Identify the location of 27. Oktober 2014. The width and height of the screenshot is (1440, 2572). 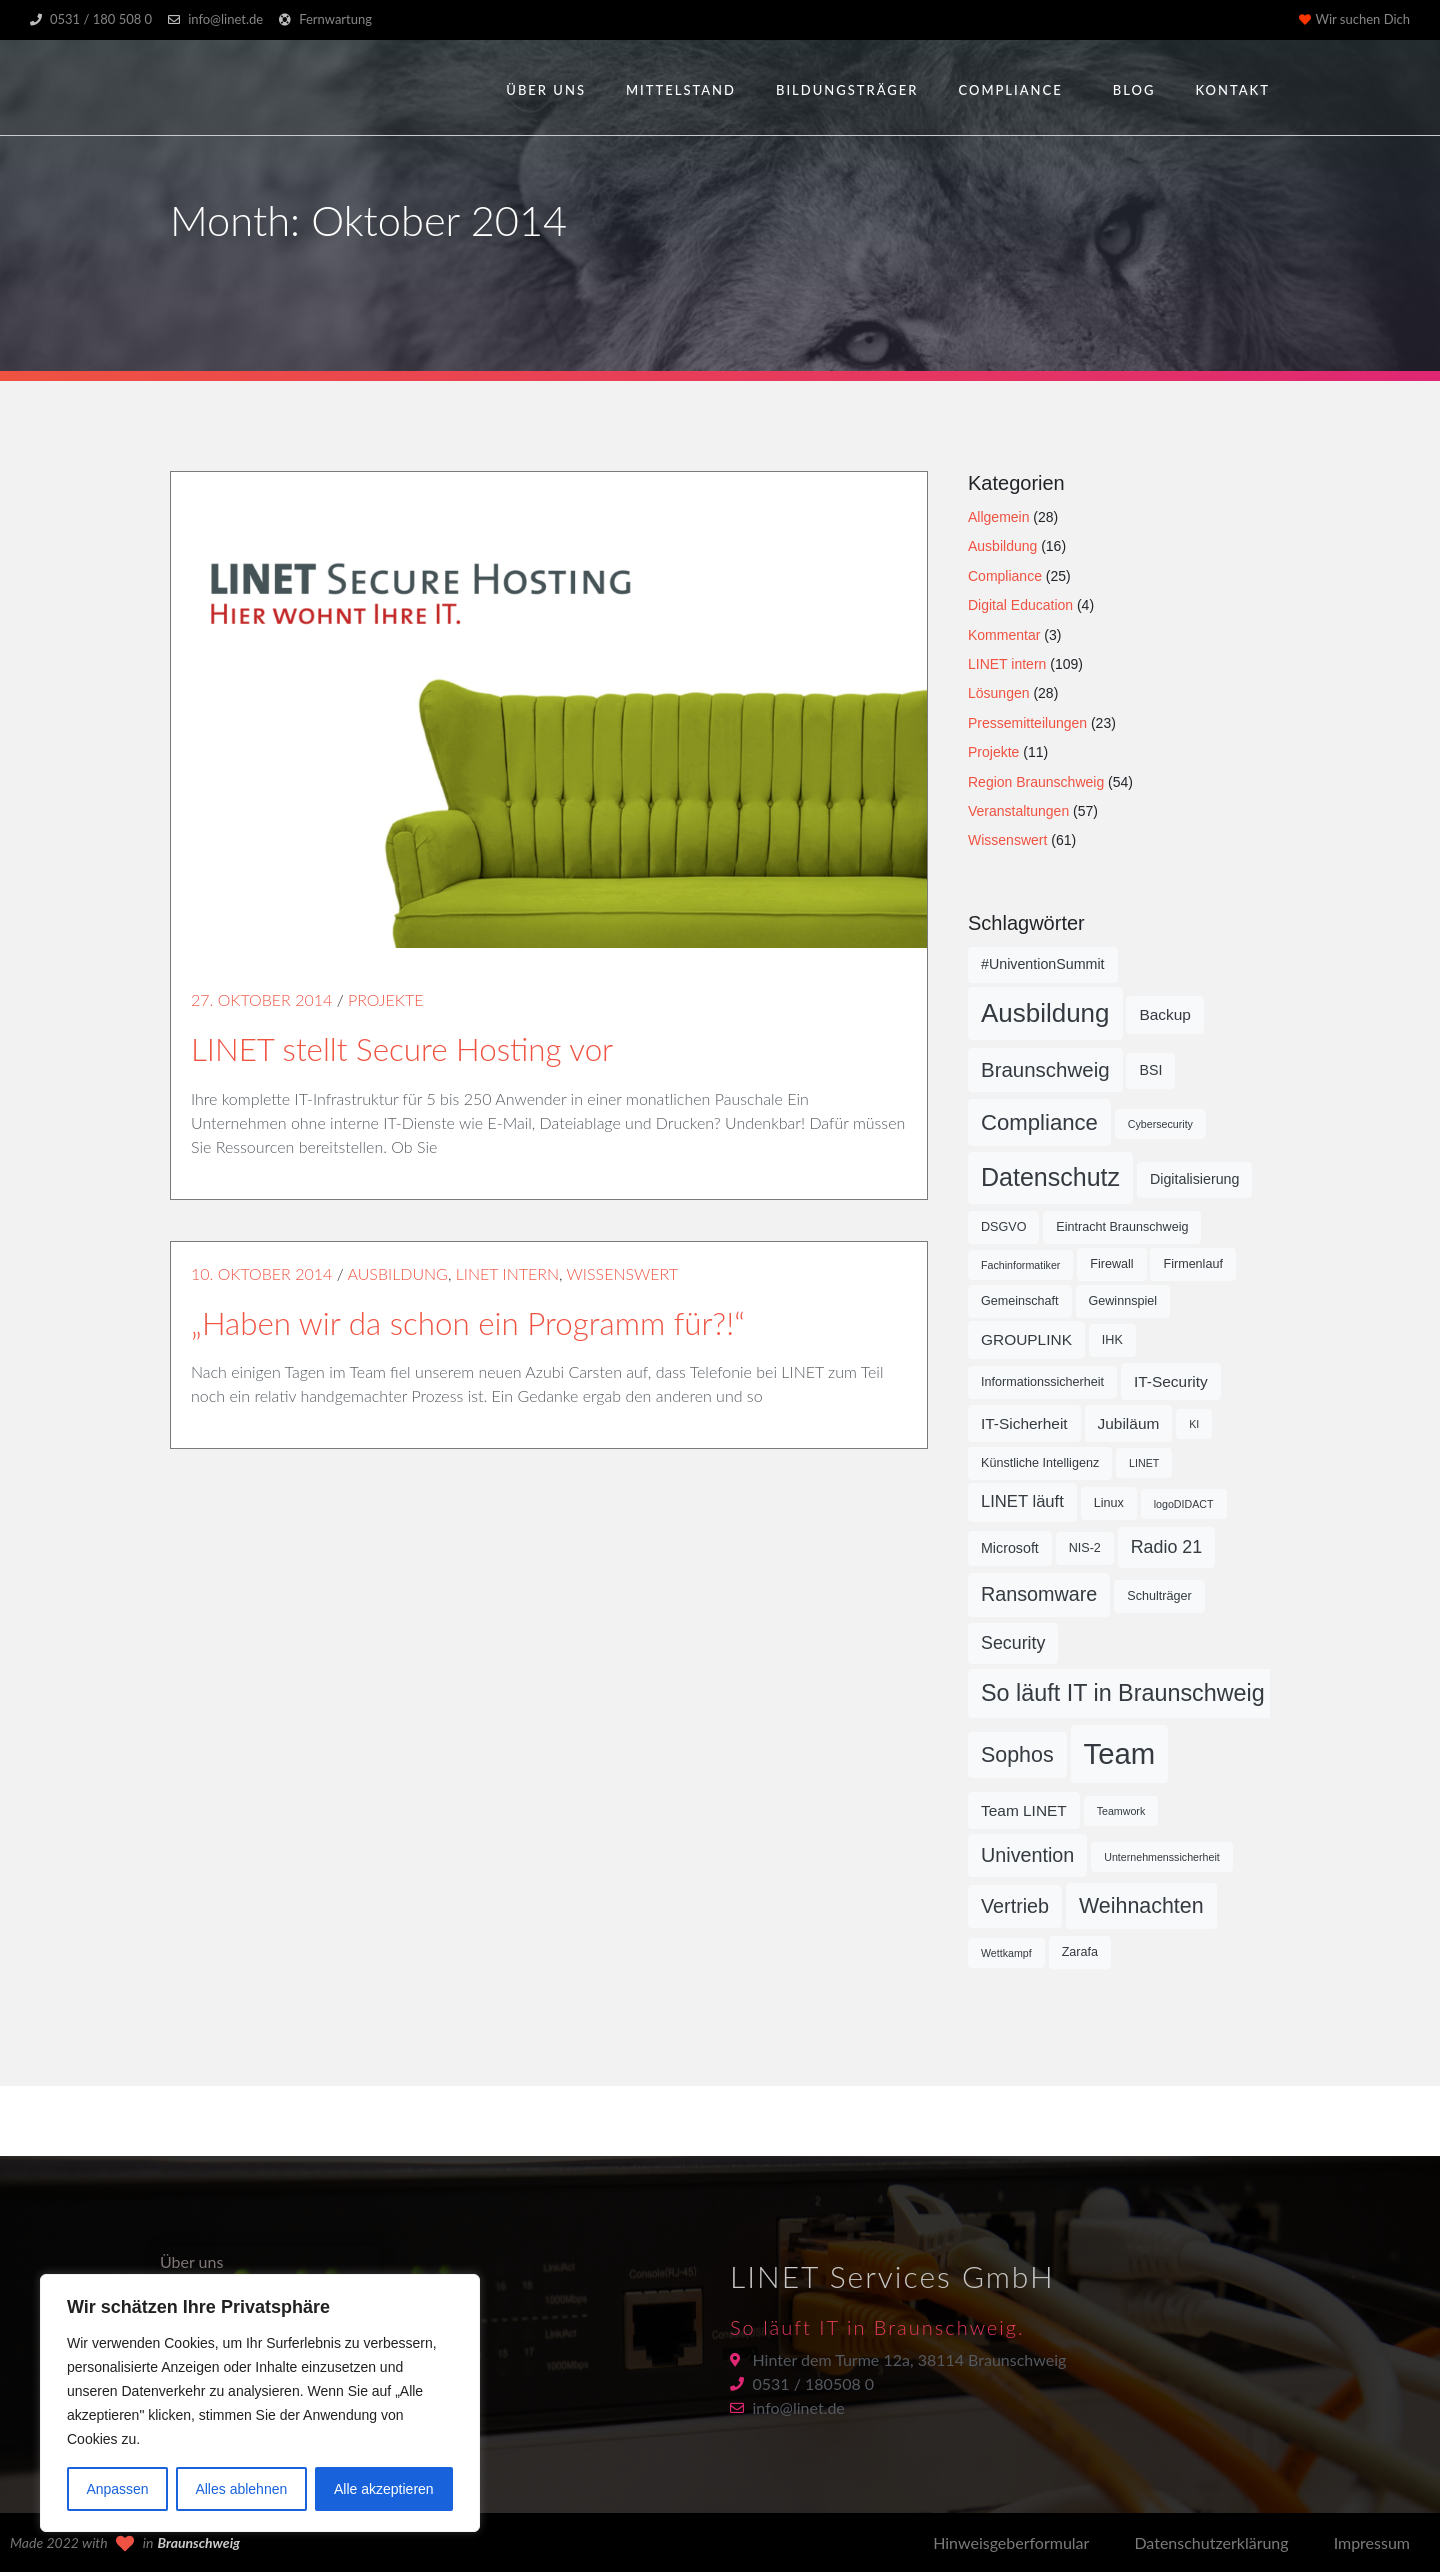
(261, 999).